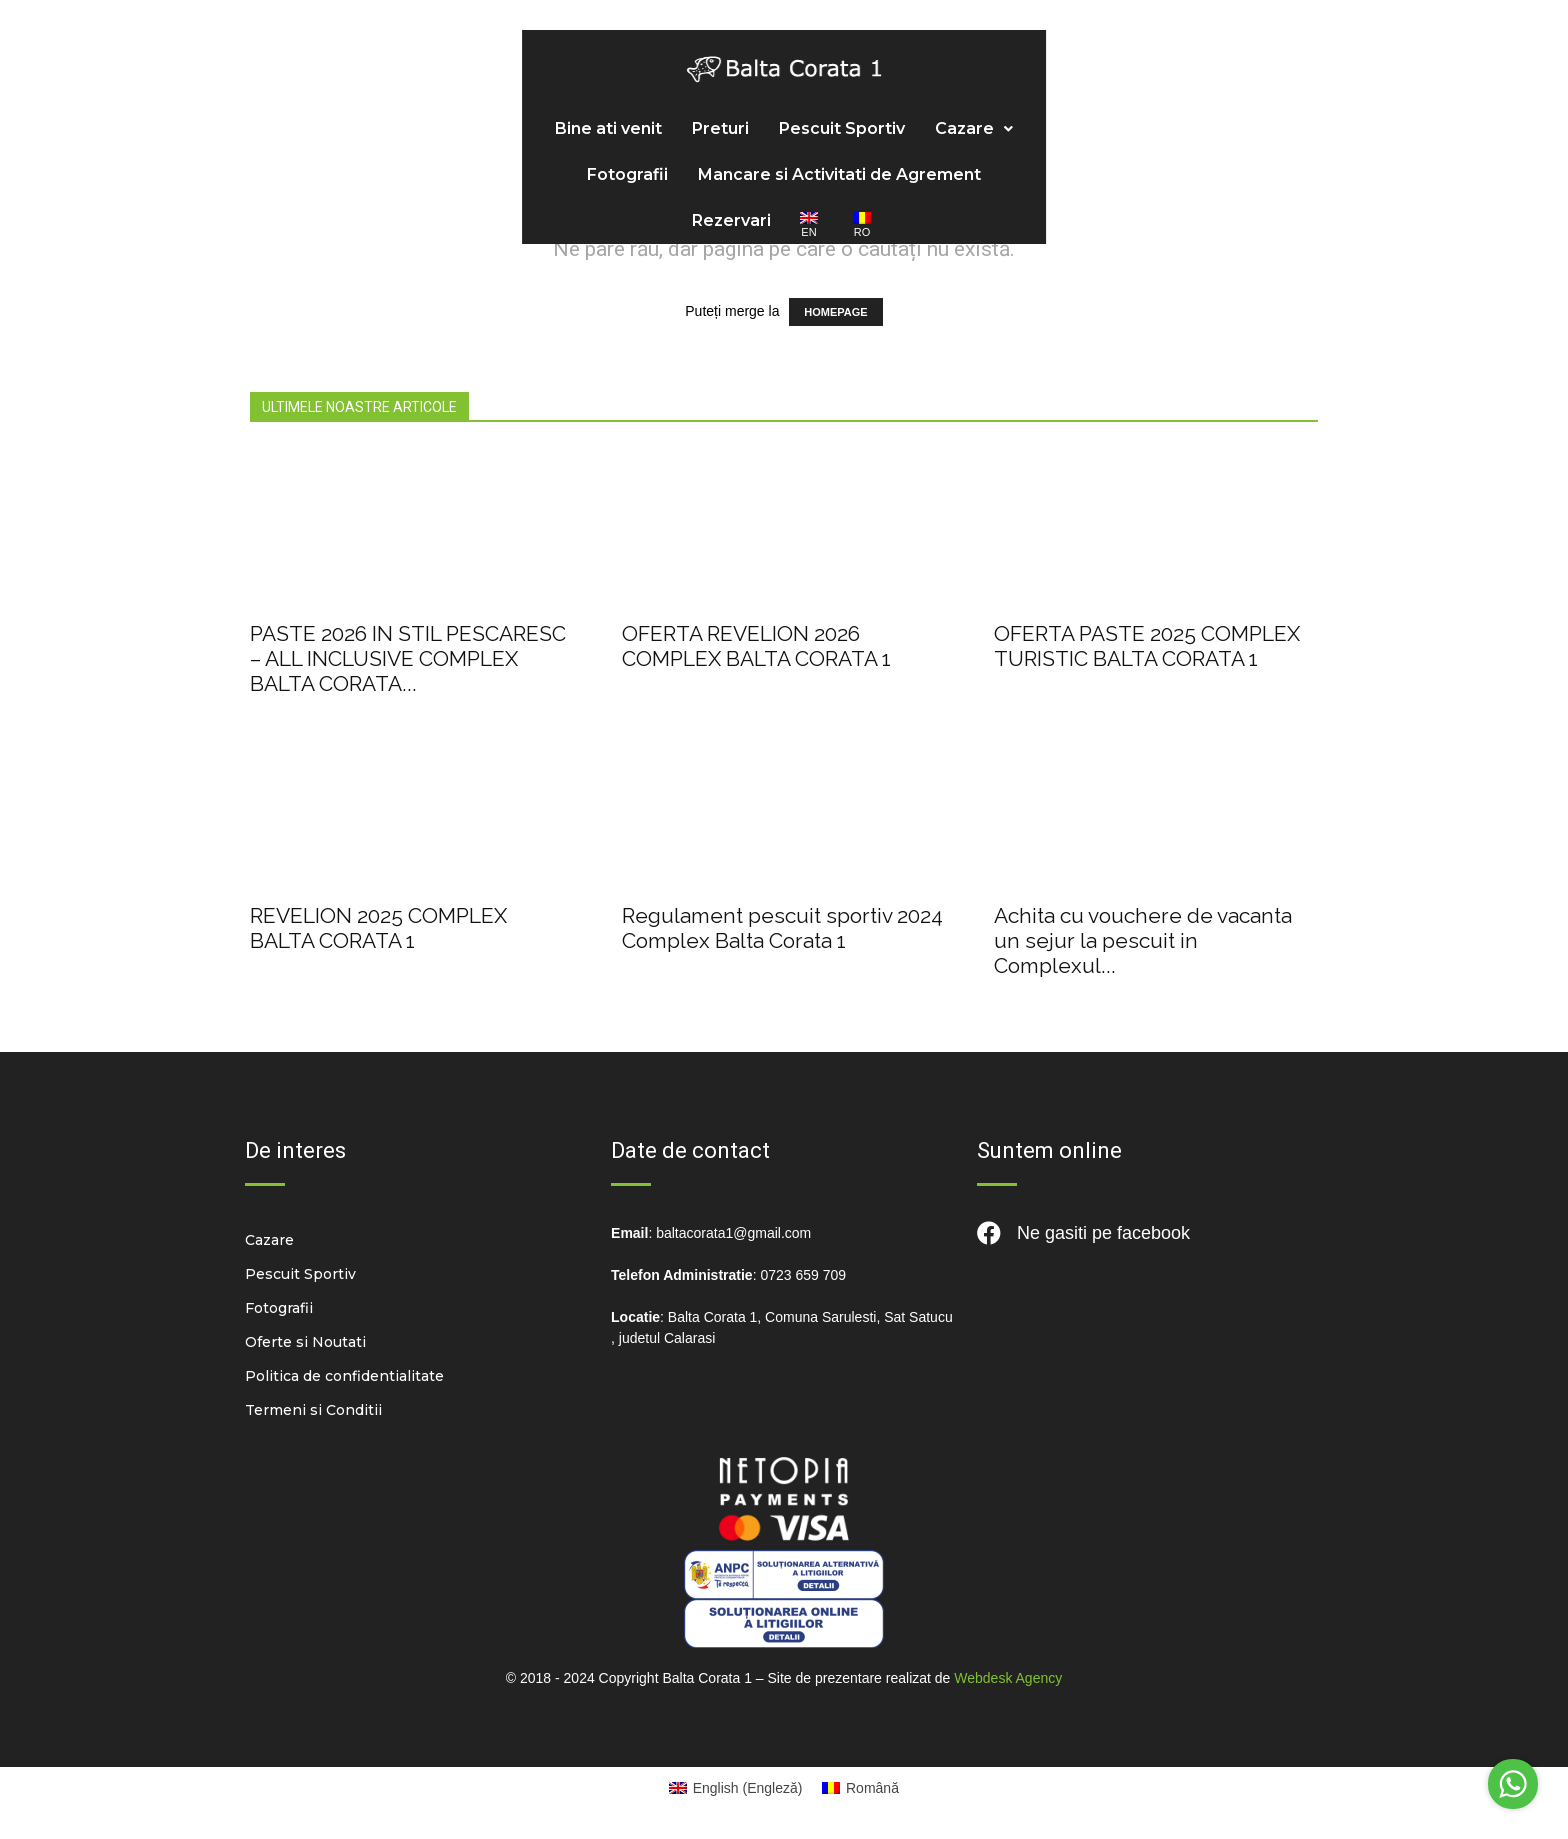 This screenshot has height=1839, width=1568. I want to click on Regulament pescuit sportiv 2024 Complex Balta Corata 1, so click(782, 928).